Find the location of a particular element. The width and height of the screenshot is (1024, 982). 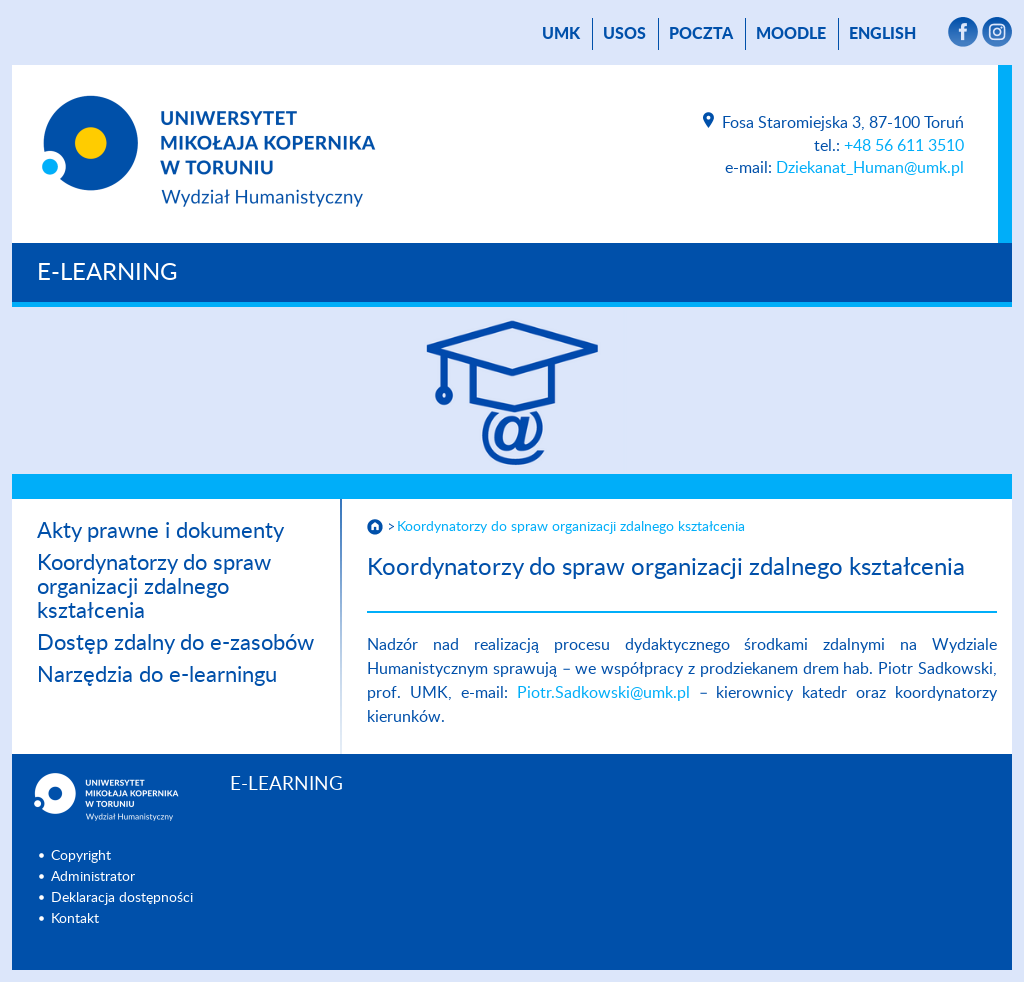

Koordynatorzy do spraw organizacji zdalnego kształcenia is located at coordinates (154, 587).